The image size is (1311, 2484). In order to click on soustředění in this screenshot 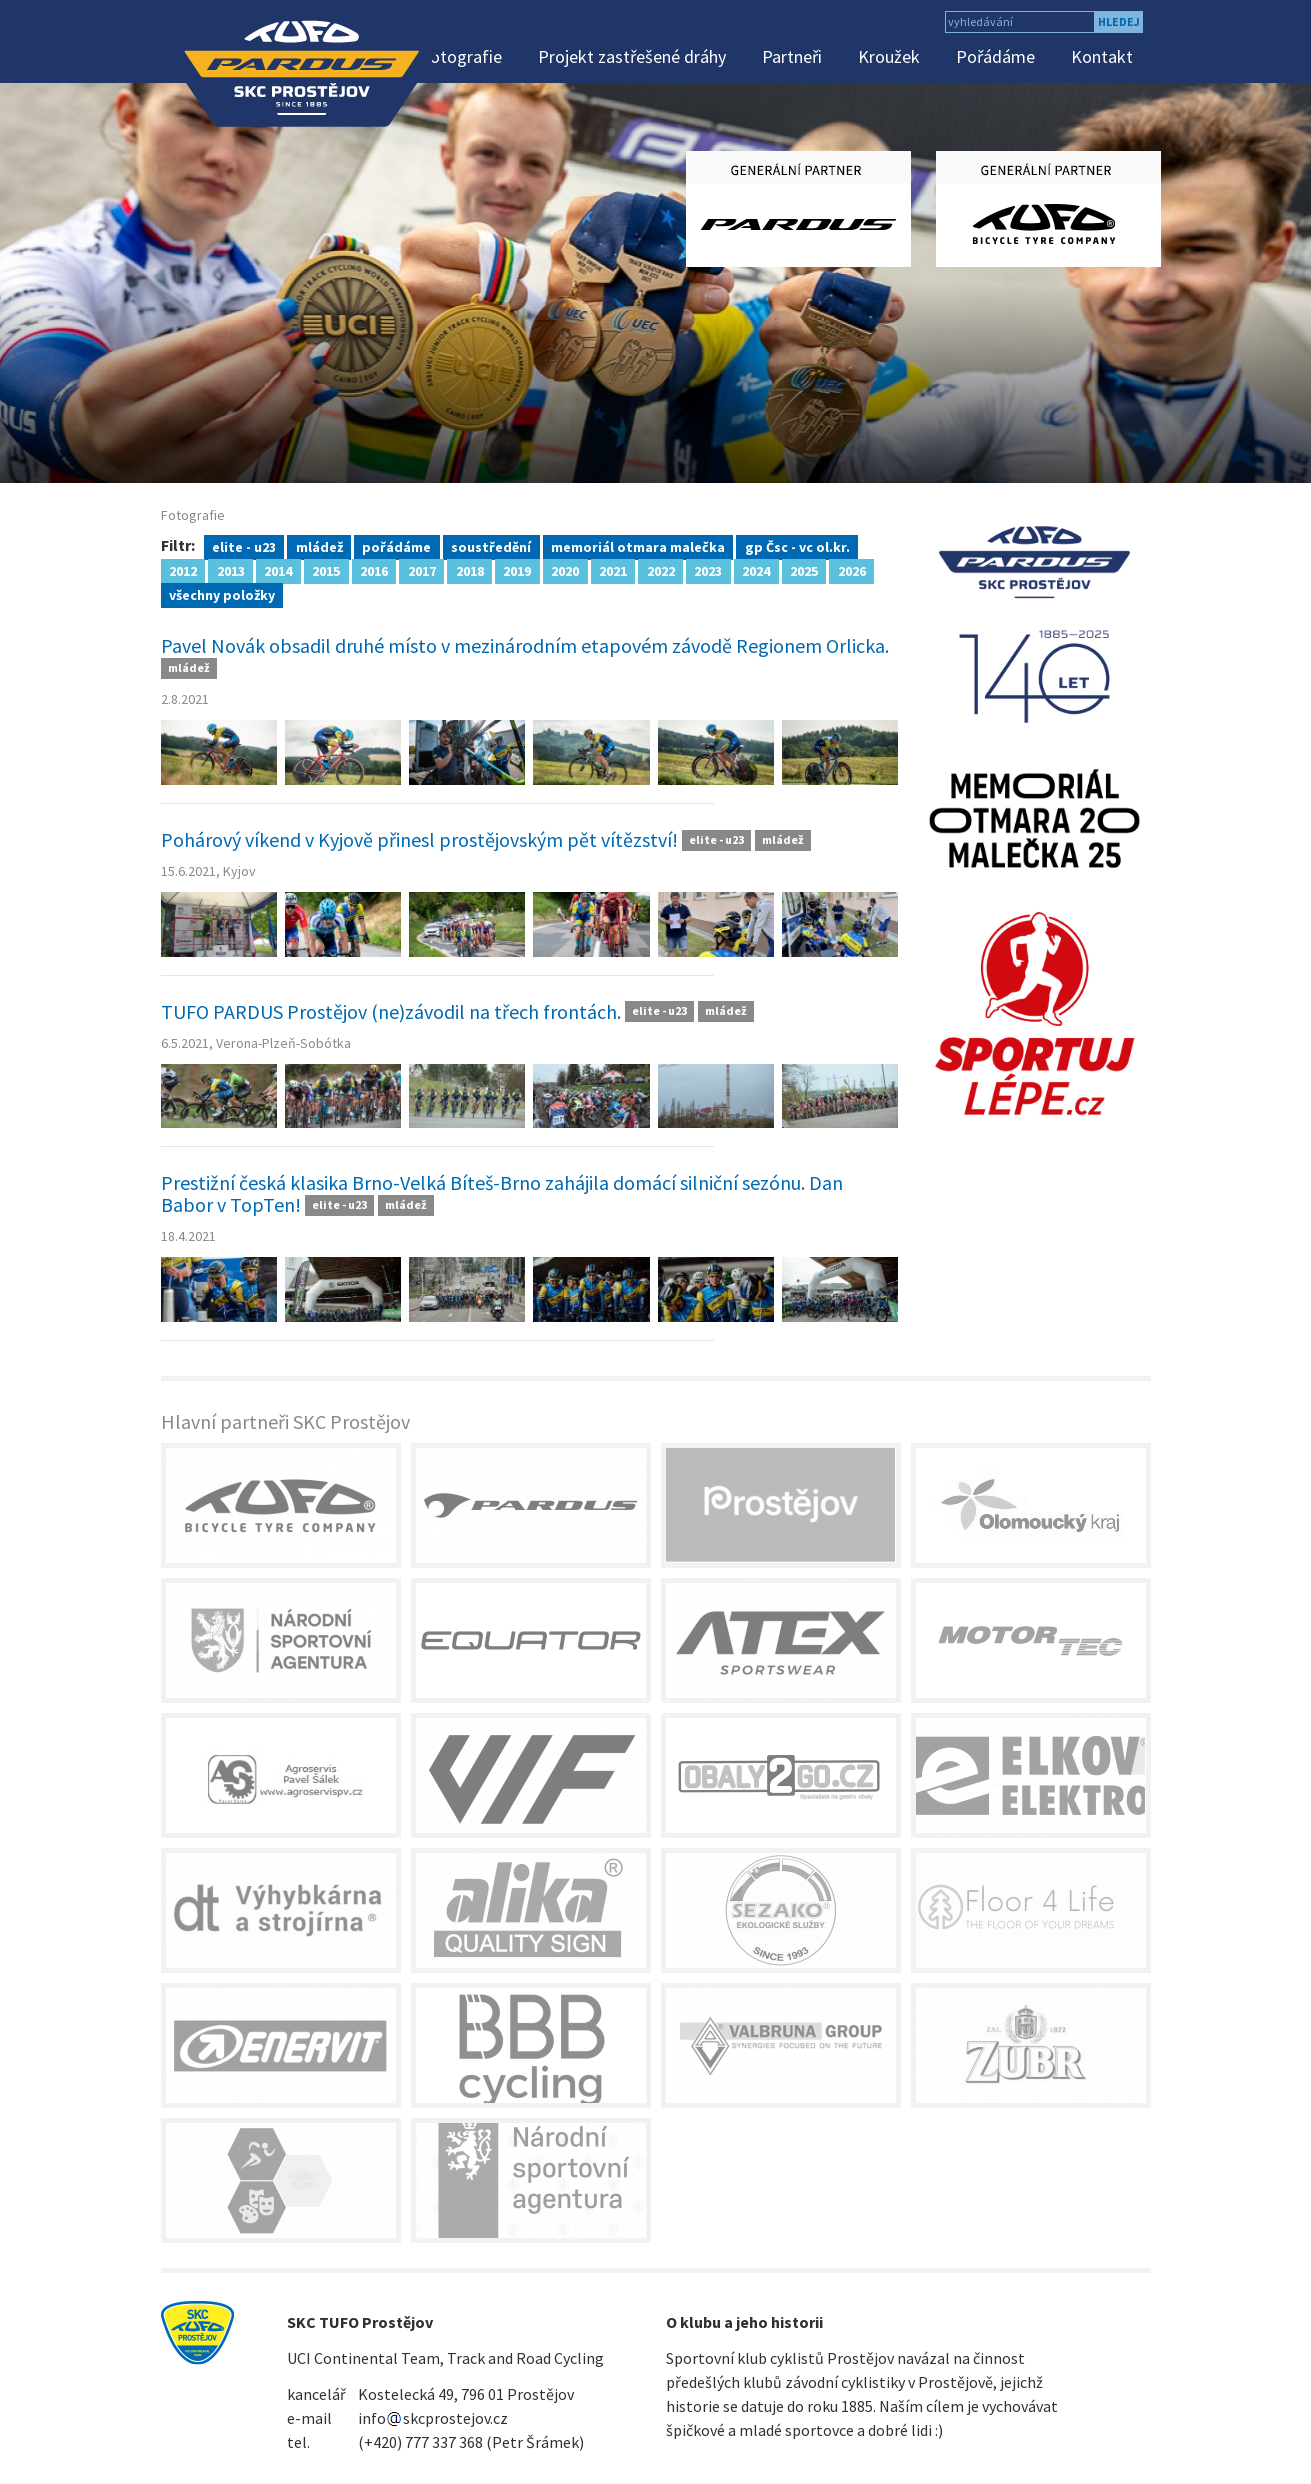, I will do `click(491, 546)`.